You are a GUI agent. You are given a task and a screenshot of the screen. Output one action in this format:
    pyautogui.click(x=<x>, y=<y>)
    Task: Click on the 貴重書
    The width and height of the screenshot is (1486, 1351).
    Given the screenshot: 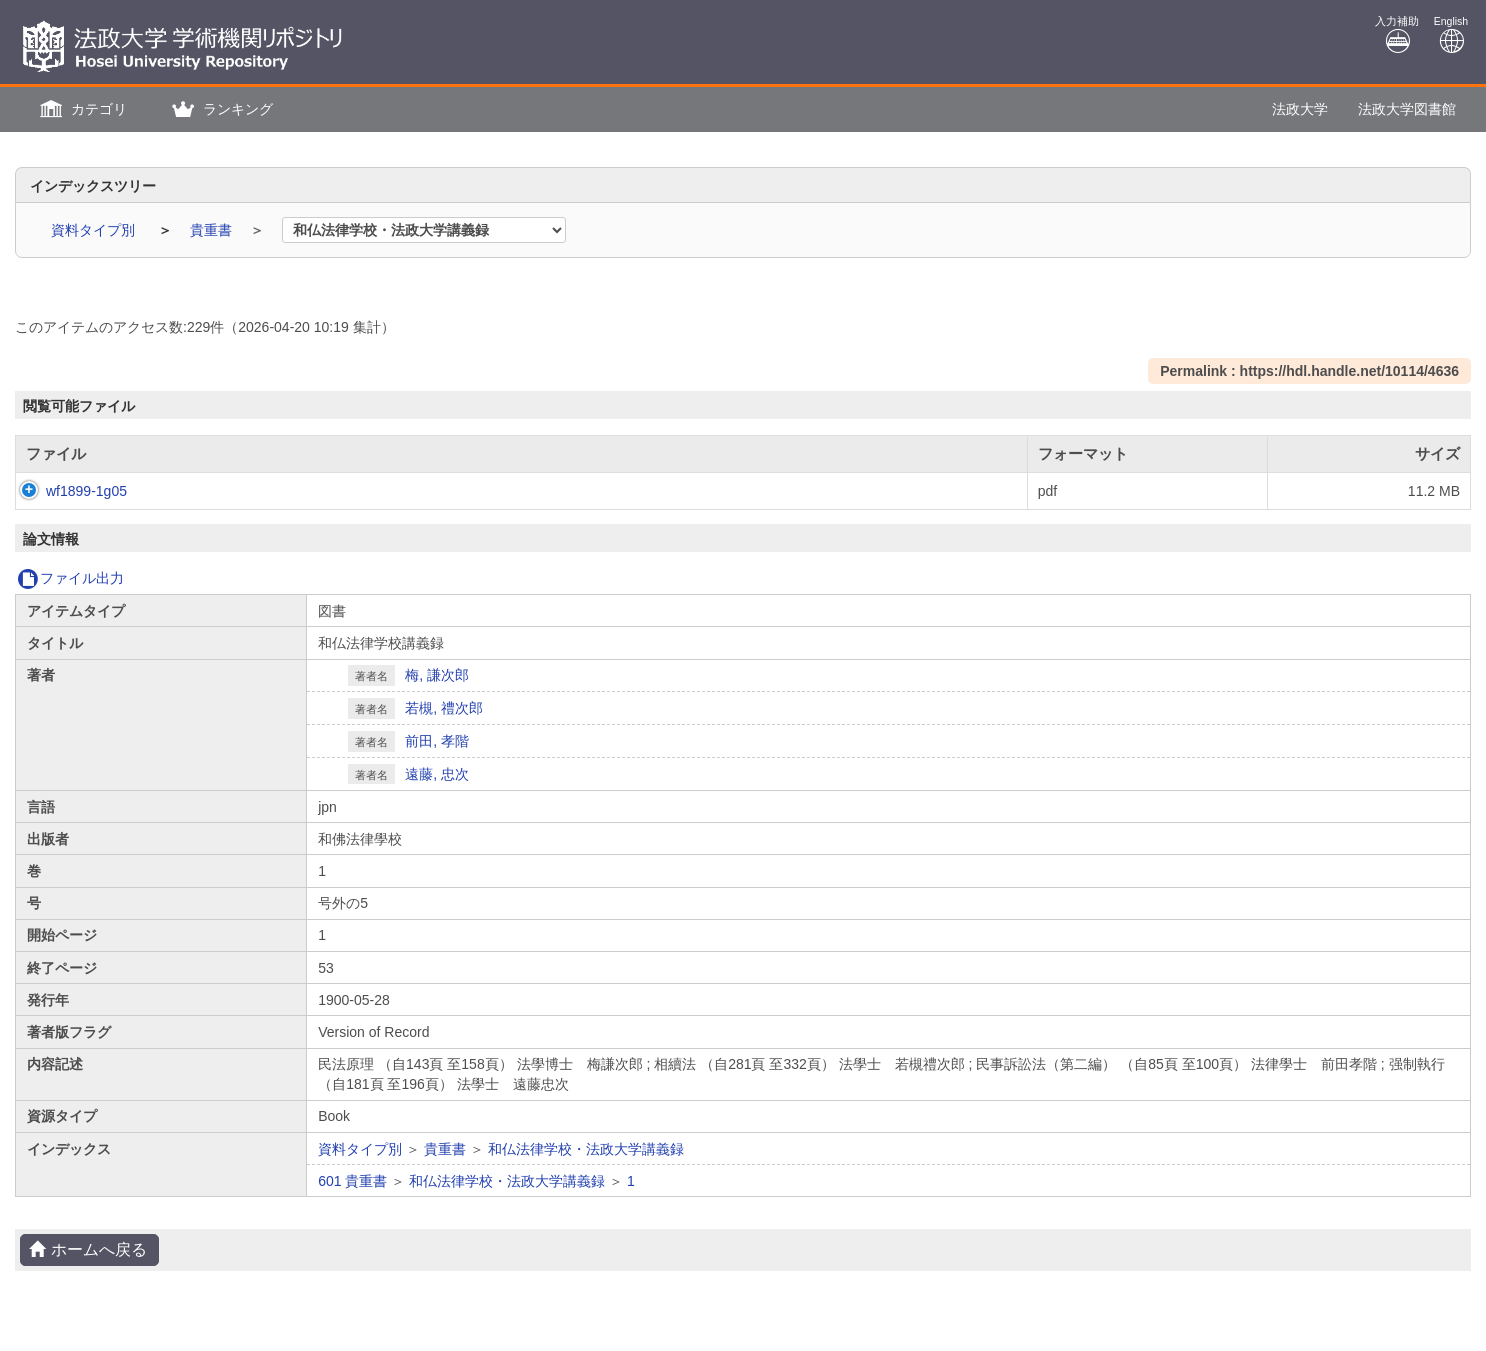 What is the action you would take?
    pyautogui.click(x=213, y=230)
    